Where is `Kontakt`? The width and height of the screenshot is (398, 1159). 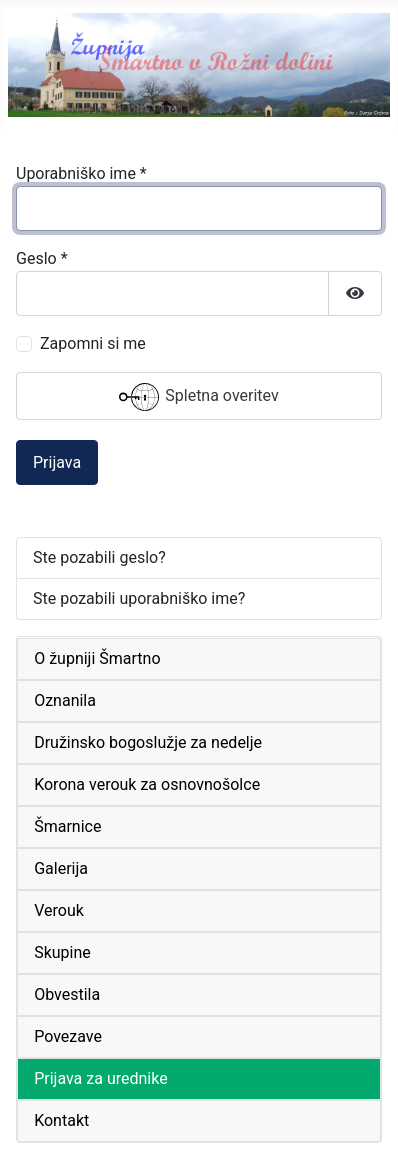
Kontakt is located at coordinates (61, 1120).